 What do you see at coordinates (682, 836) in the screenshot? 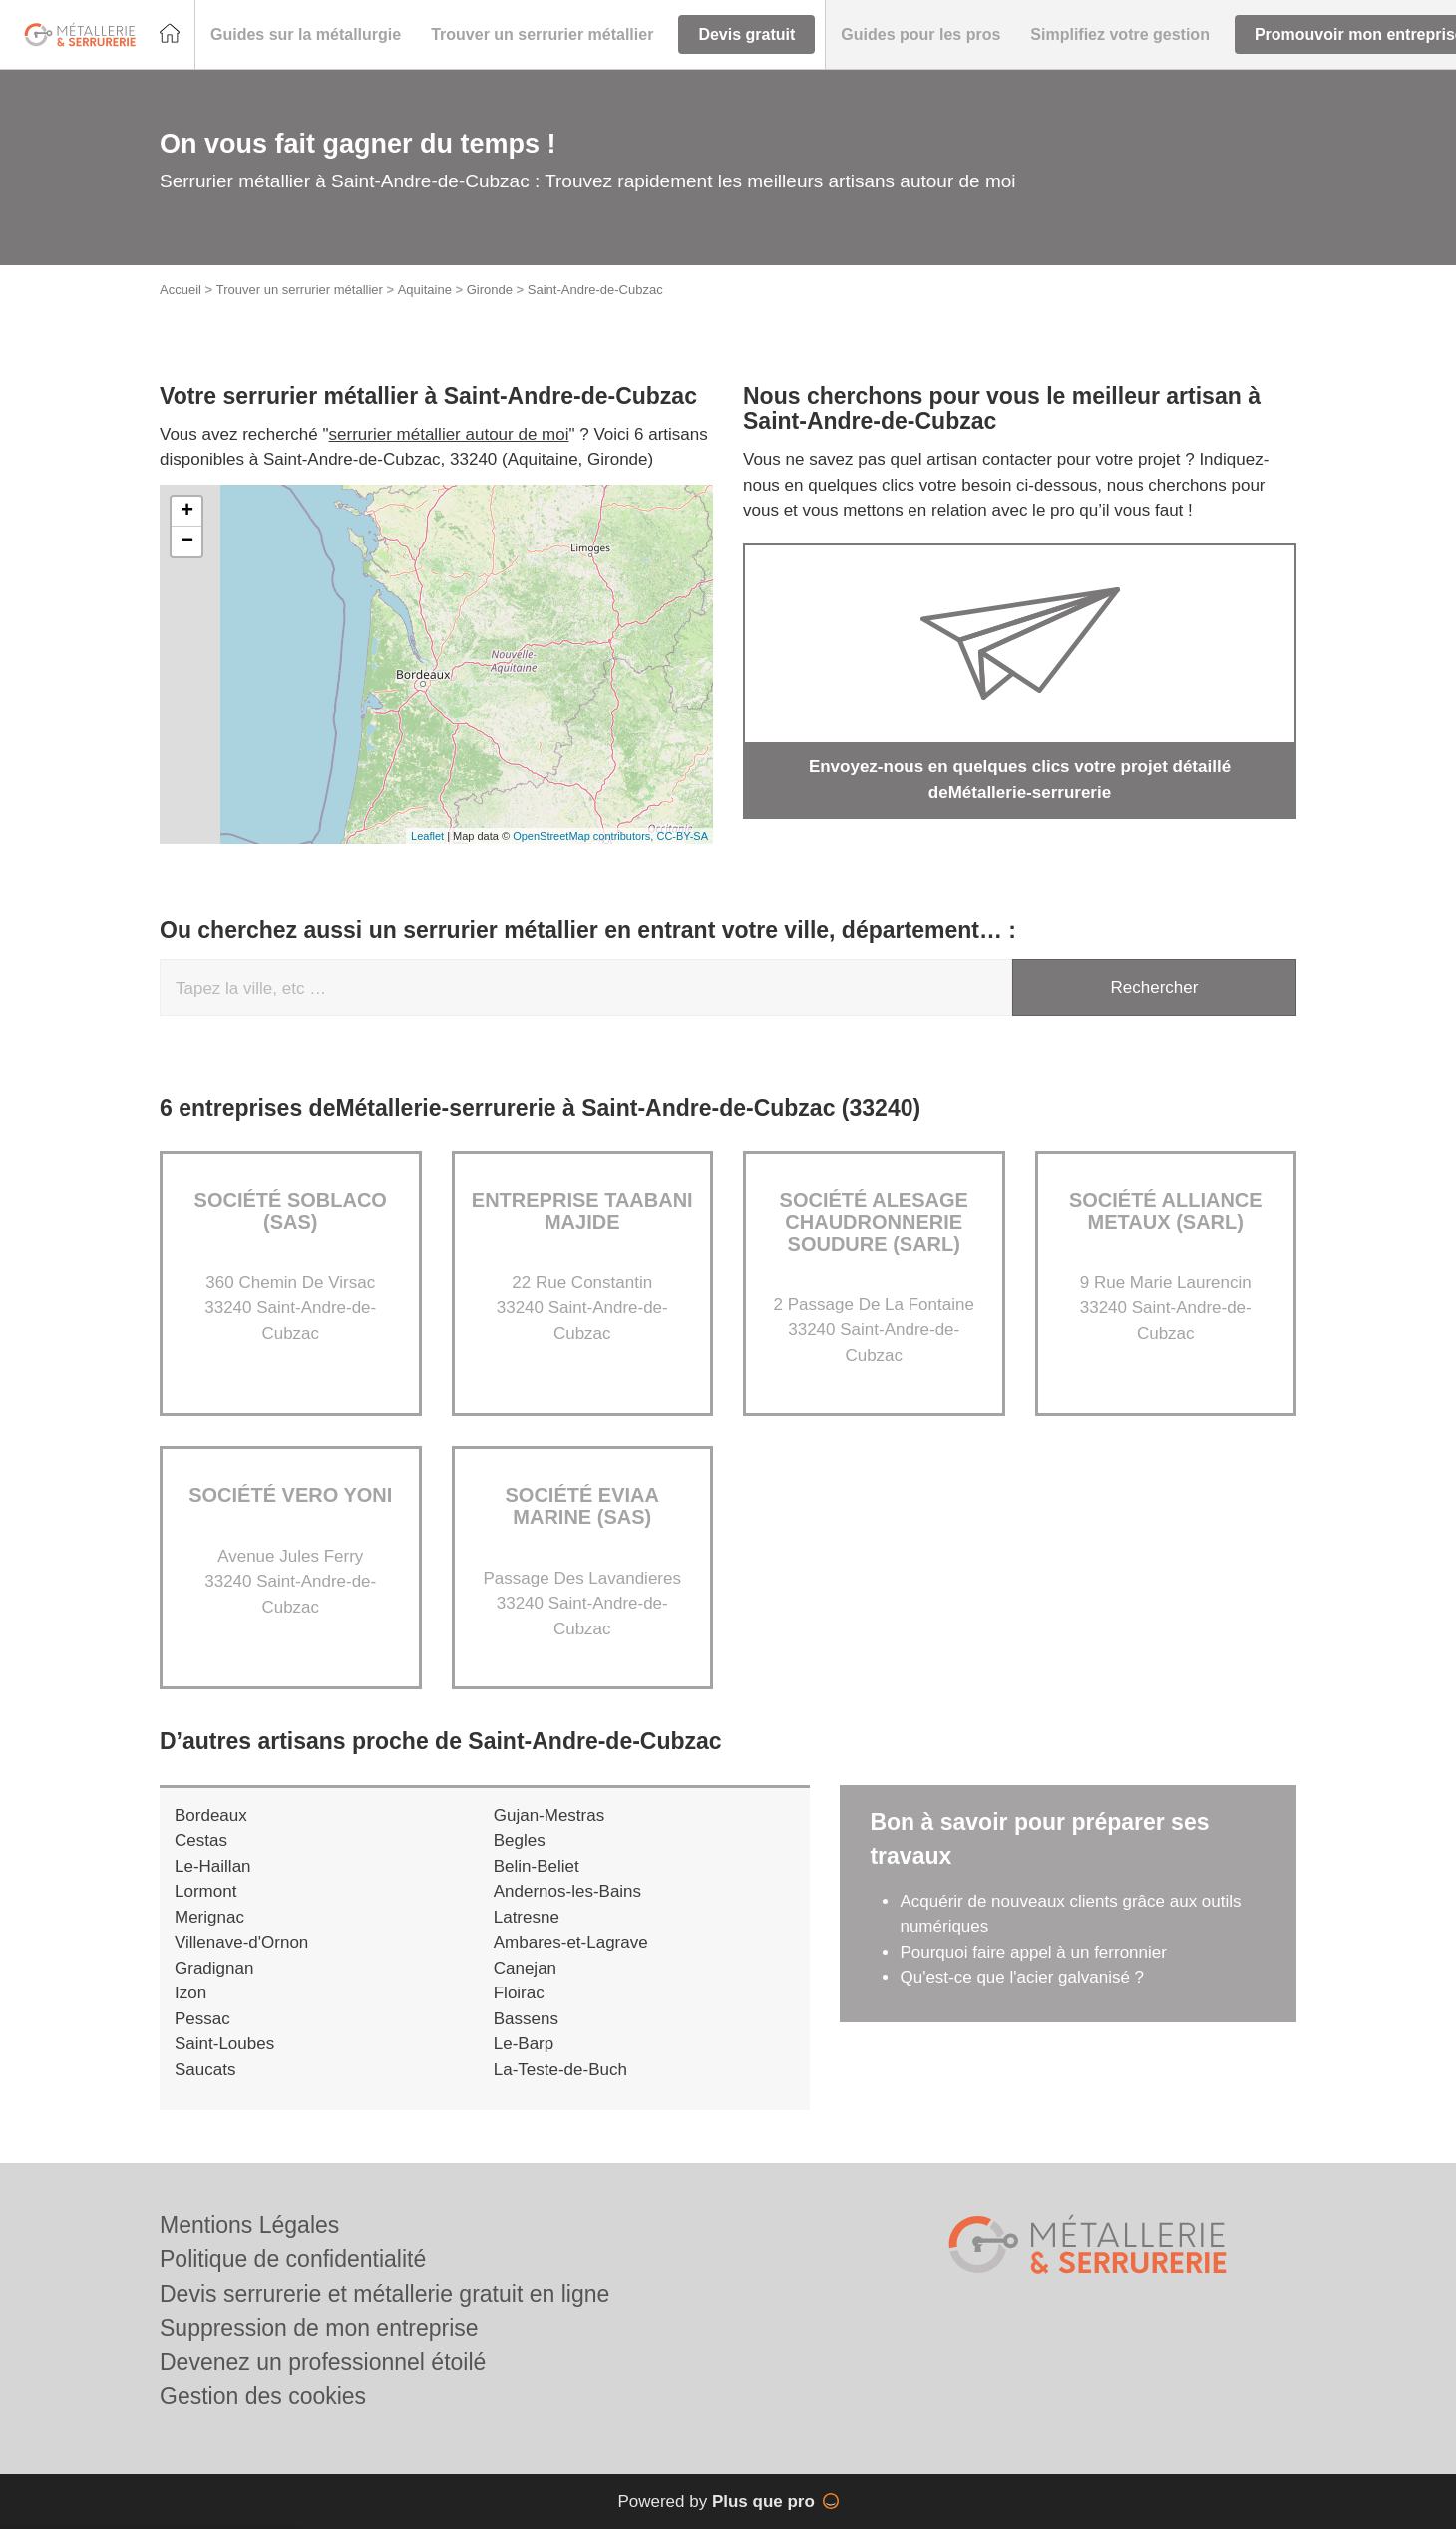
I see `CC-BY-SA` at bounding box center [682, 836].